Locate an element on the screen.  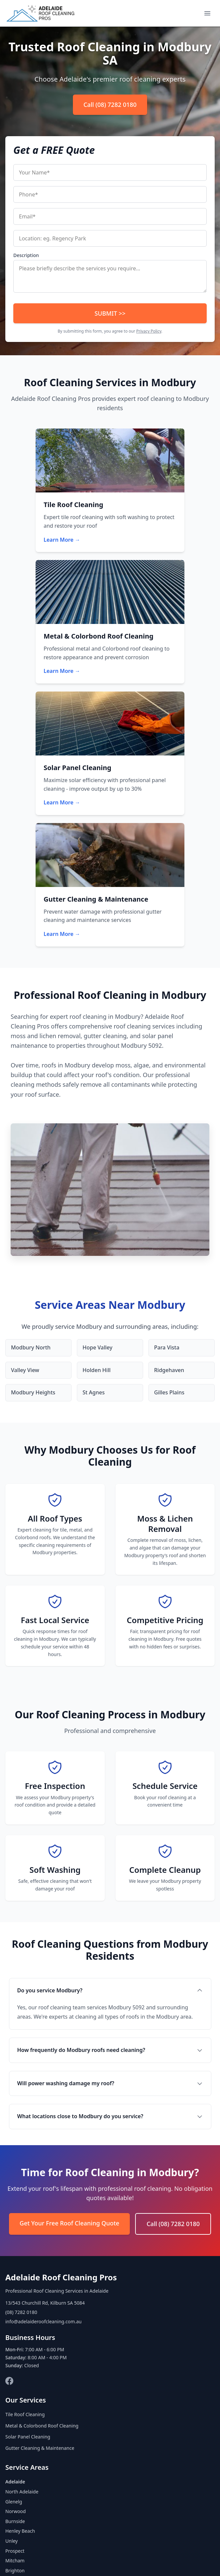
Salisbury is located at coordinates (15, 2352).